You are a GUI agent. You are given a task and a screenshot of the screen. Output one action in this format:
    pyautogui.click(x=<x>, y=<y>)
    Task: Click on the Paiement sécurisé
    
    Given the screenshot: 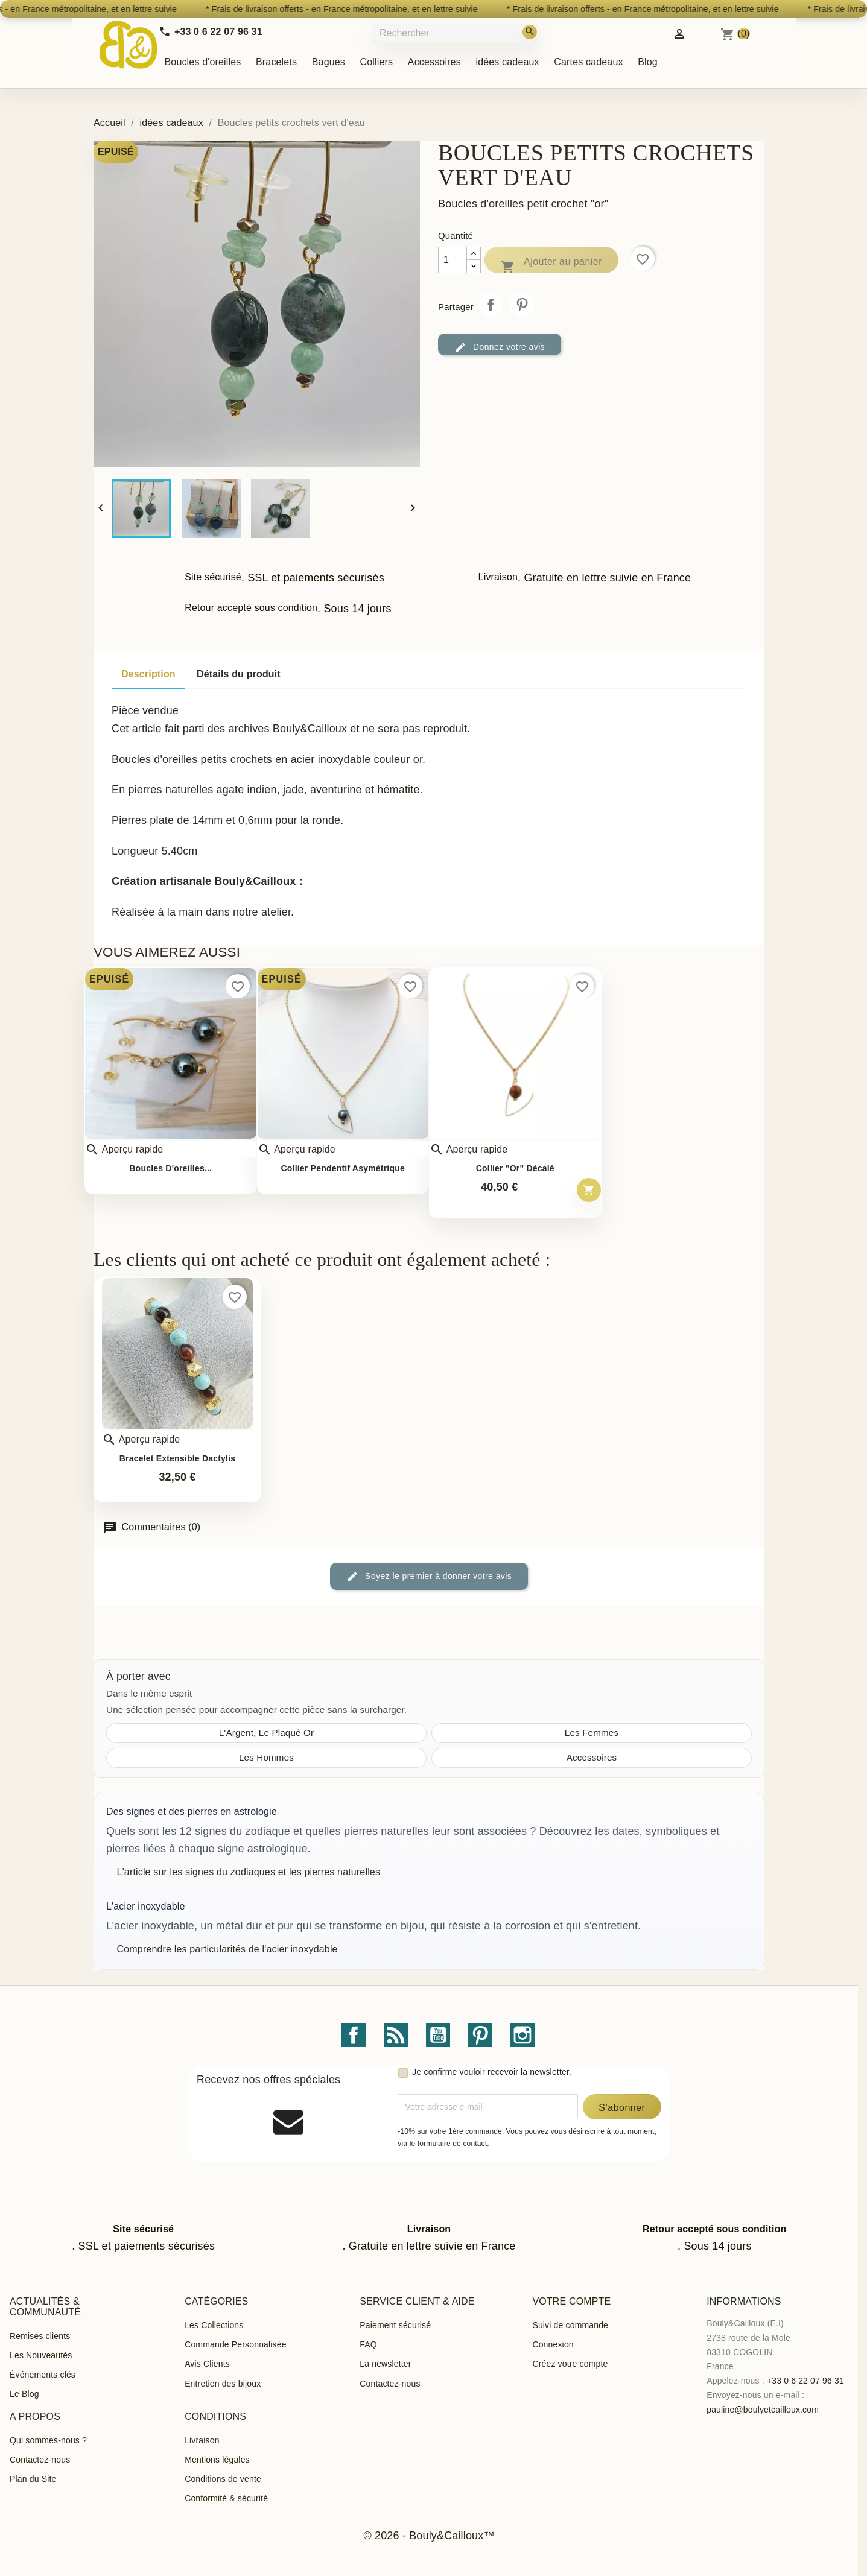 What is the action you would take?
    pyautogui.click(x=395, y=2325)
    